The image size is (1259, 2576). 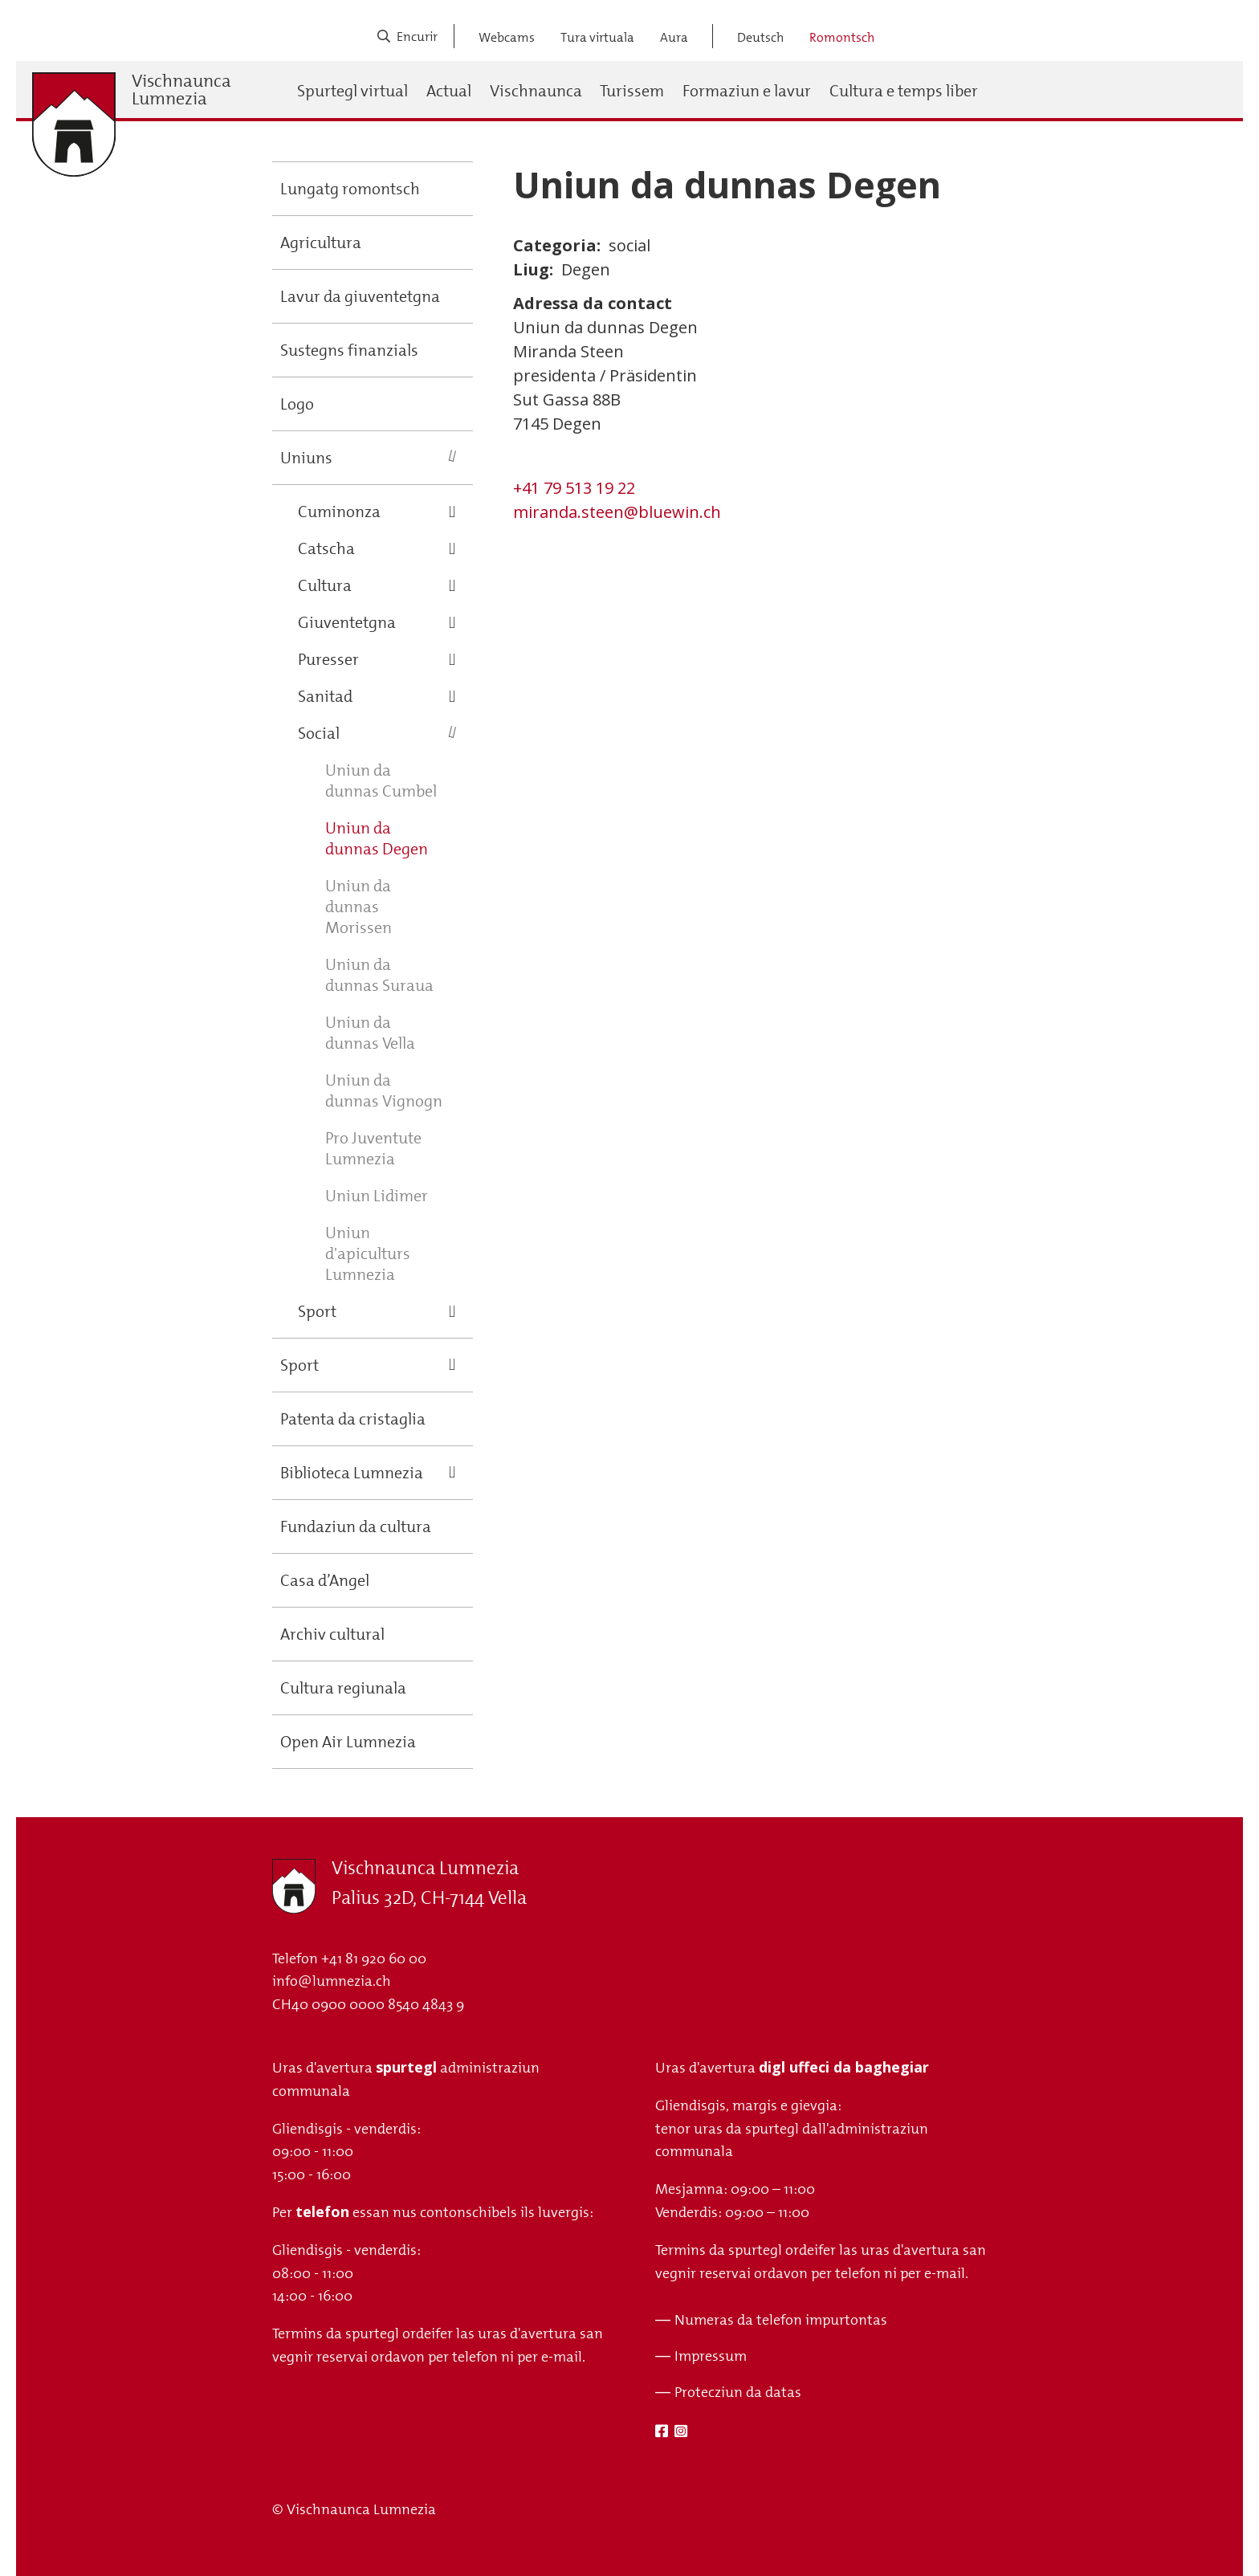 I want to click on +41 81 920 60 00, so click(x=373, y=1958).